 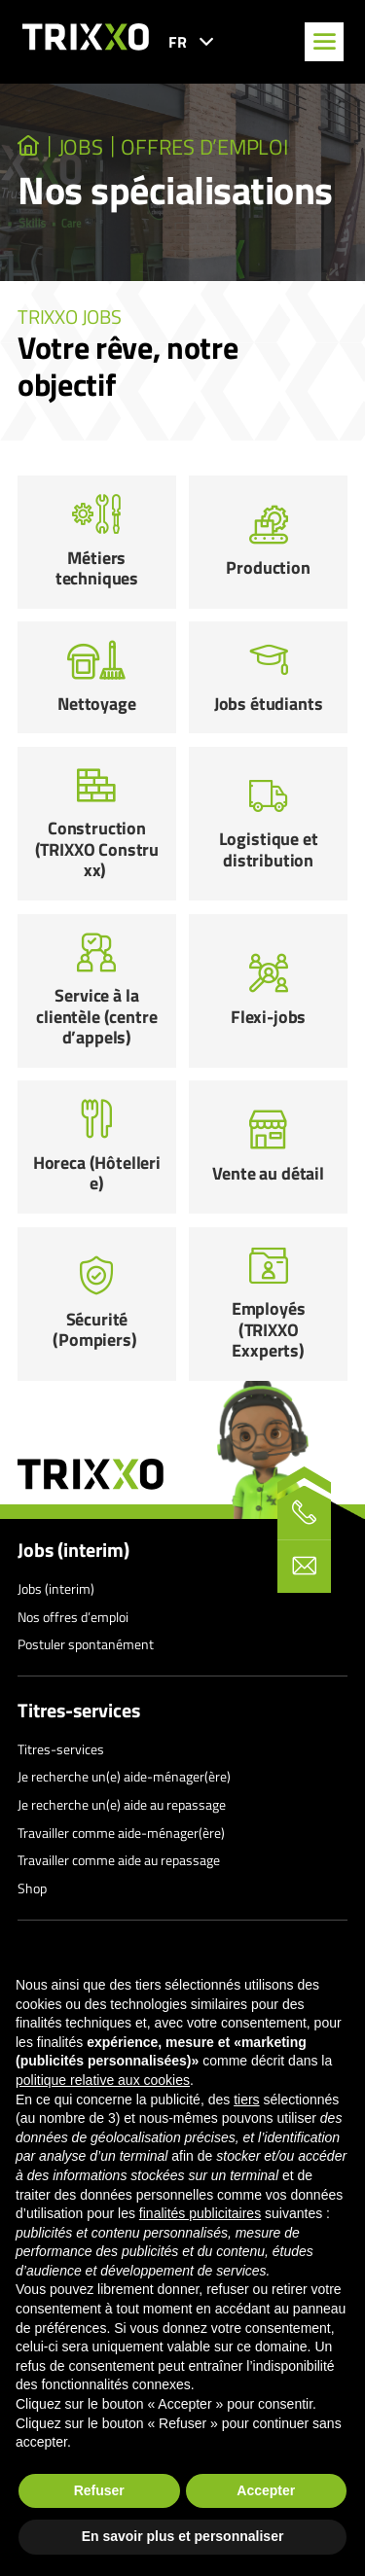 What do you see at coordinates (32, 1888) in the screenshot?
I see `Shop` at bounding box center [32, 1888].